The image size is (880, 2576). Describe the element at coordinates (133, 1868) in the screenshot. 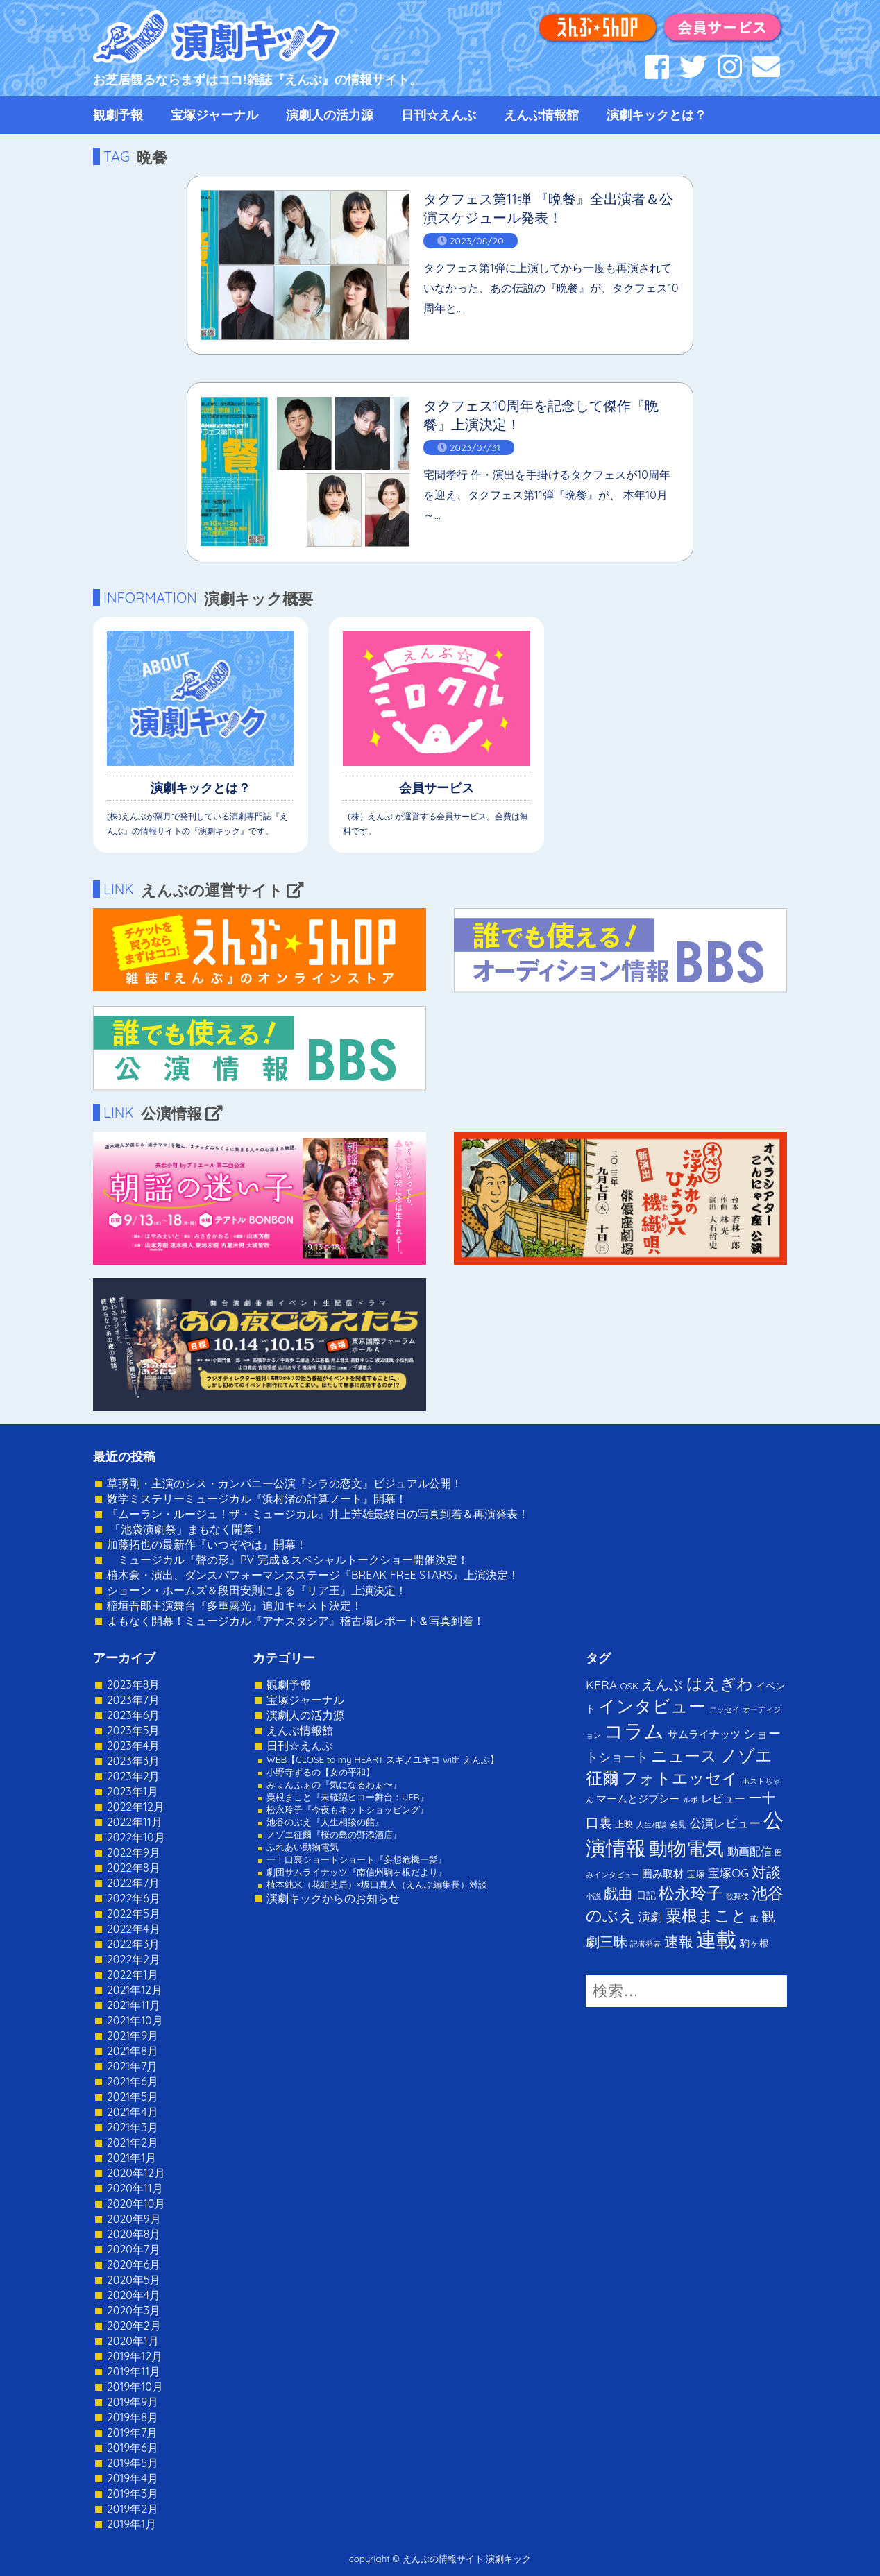

I see `2022年8月` at that location.